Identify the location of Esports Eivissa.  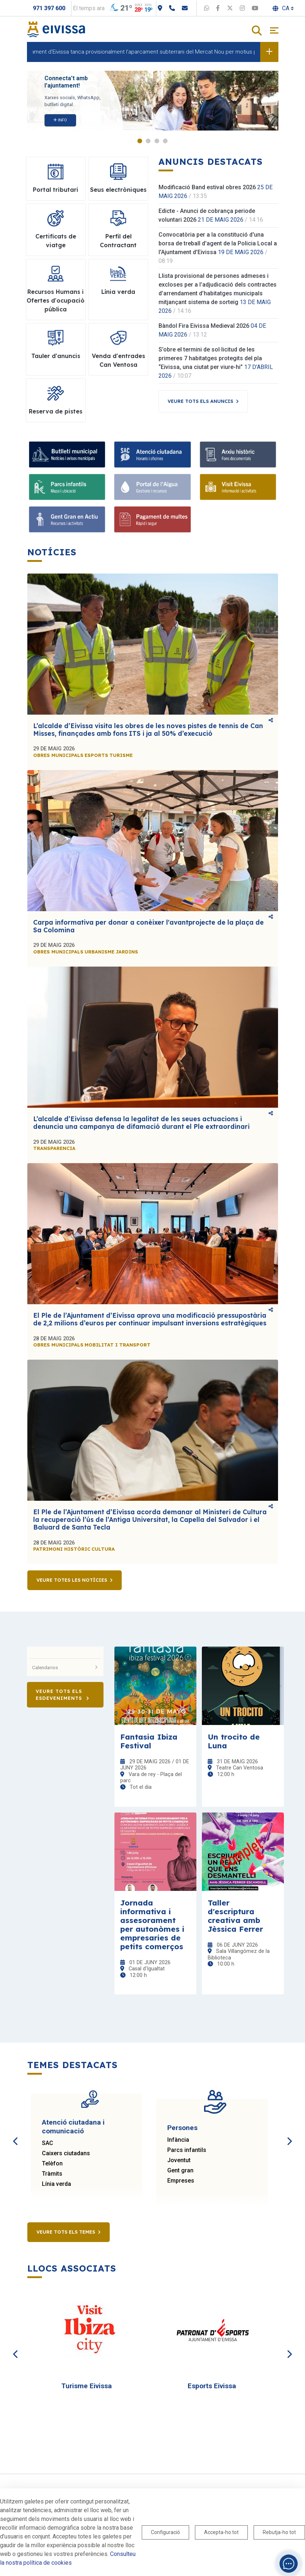
(212, 2386).